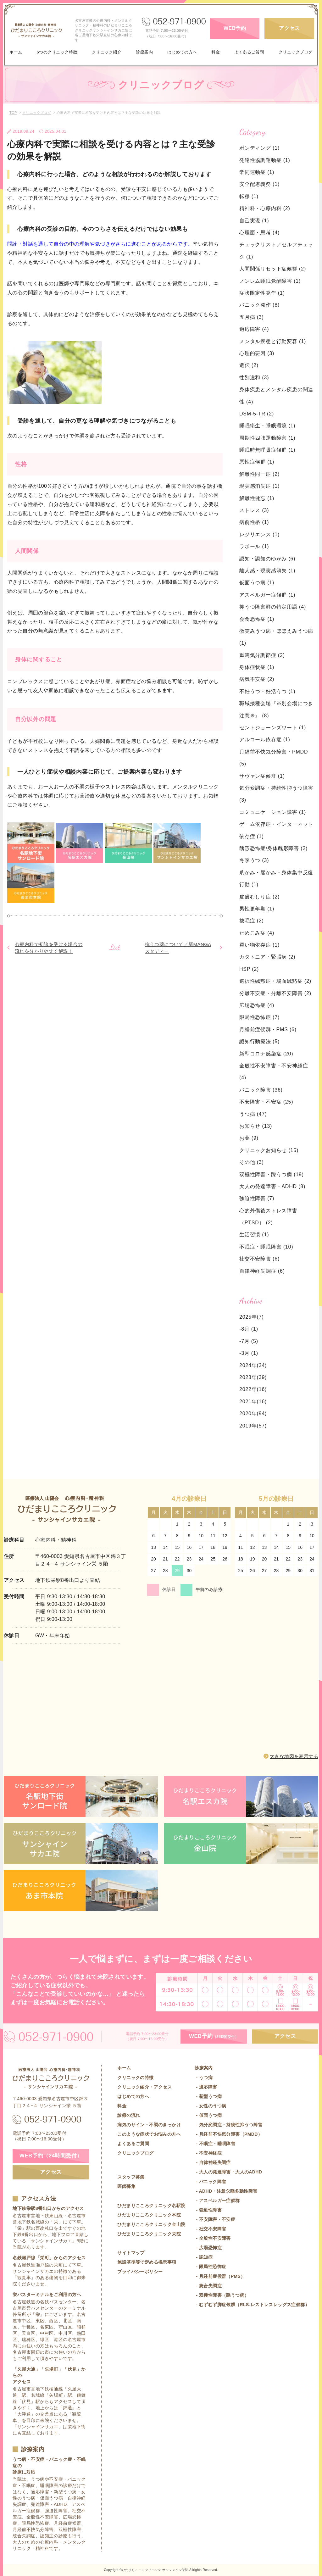 The height and width of the screenshot is (2576, 322). Describe the element at coordinates (248, 1329) in the screenshot. I see `-8月 (1)` at that location.